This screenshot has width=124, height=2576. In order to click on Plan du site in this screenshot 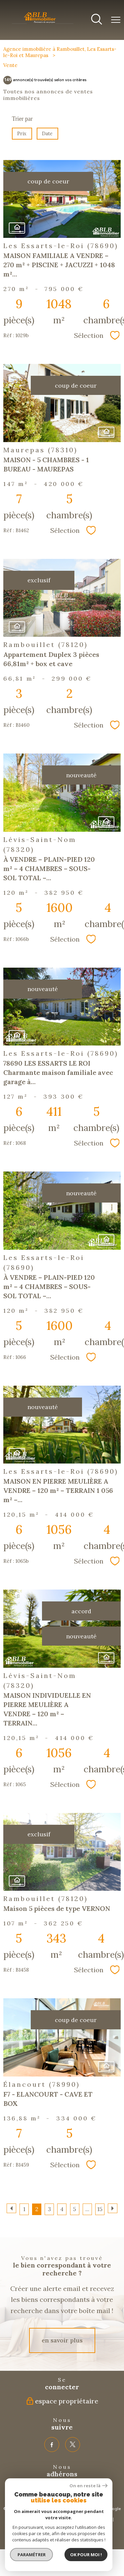, I will do `click(22, 2519)`.